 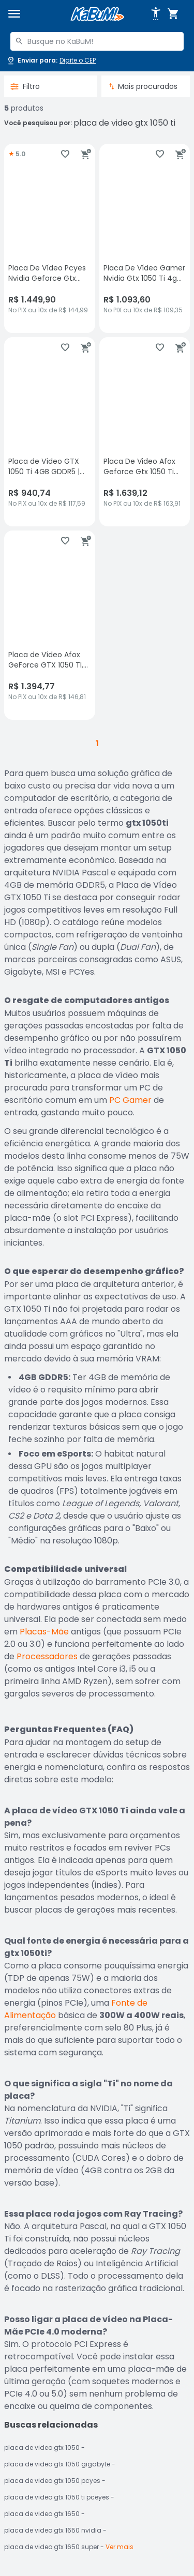 I want to click on Ver mais, so click(x=119, y=2546).